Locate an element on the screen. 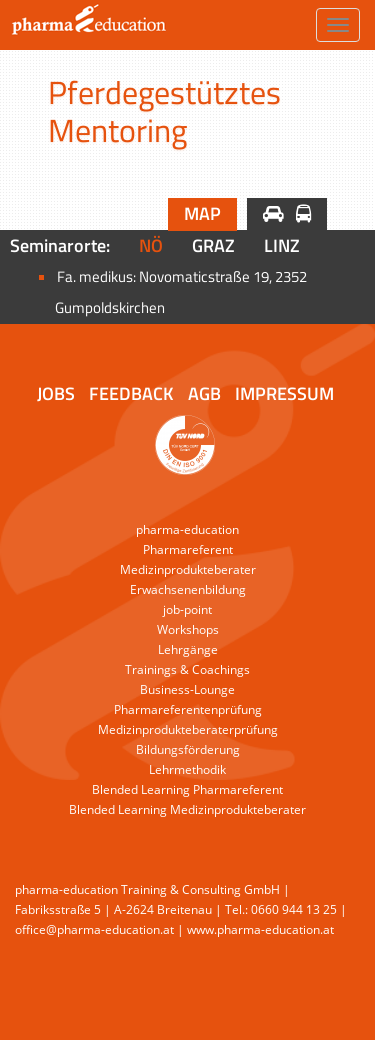  Map is located at coordinates (202, 213).